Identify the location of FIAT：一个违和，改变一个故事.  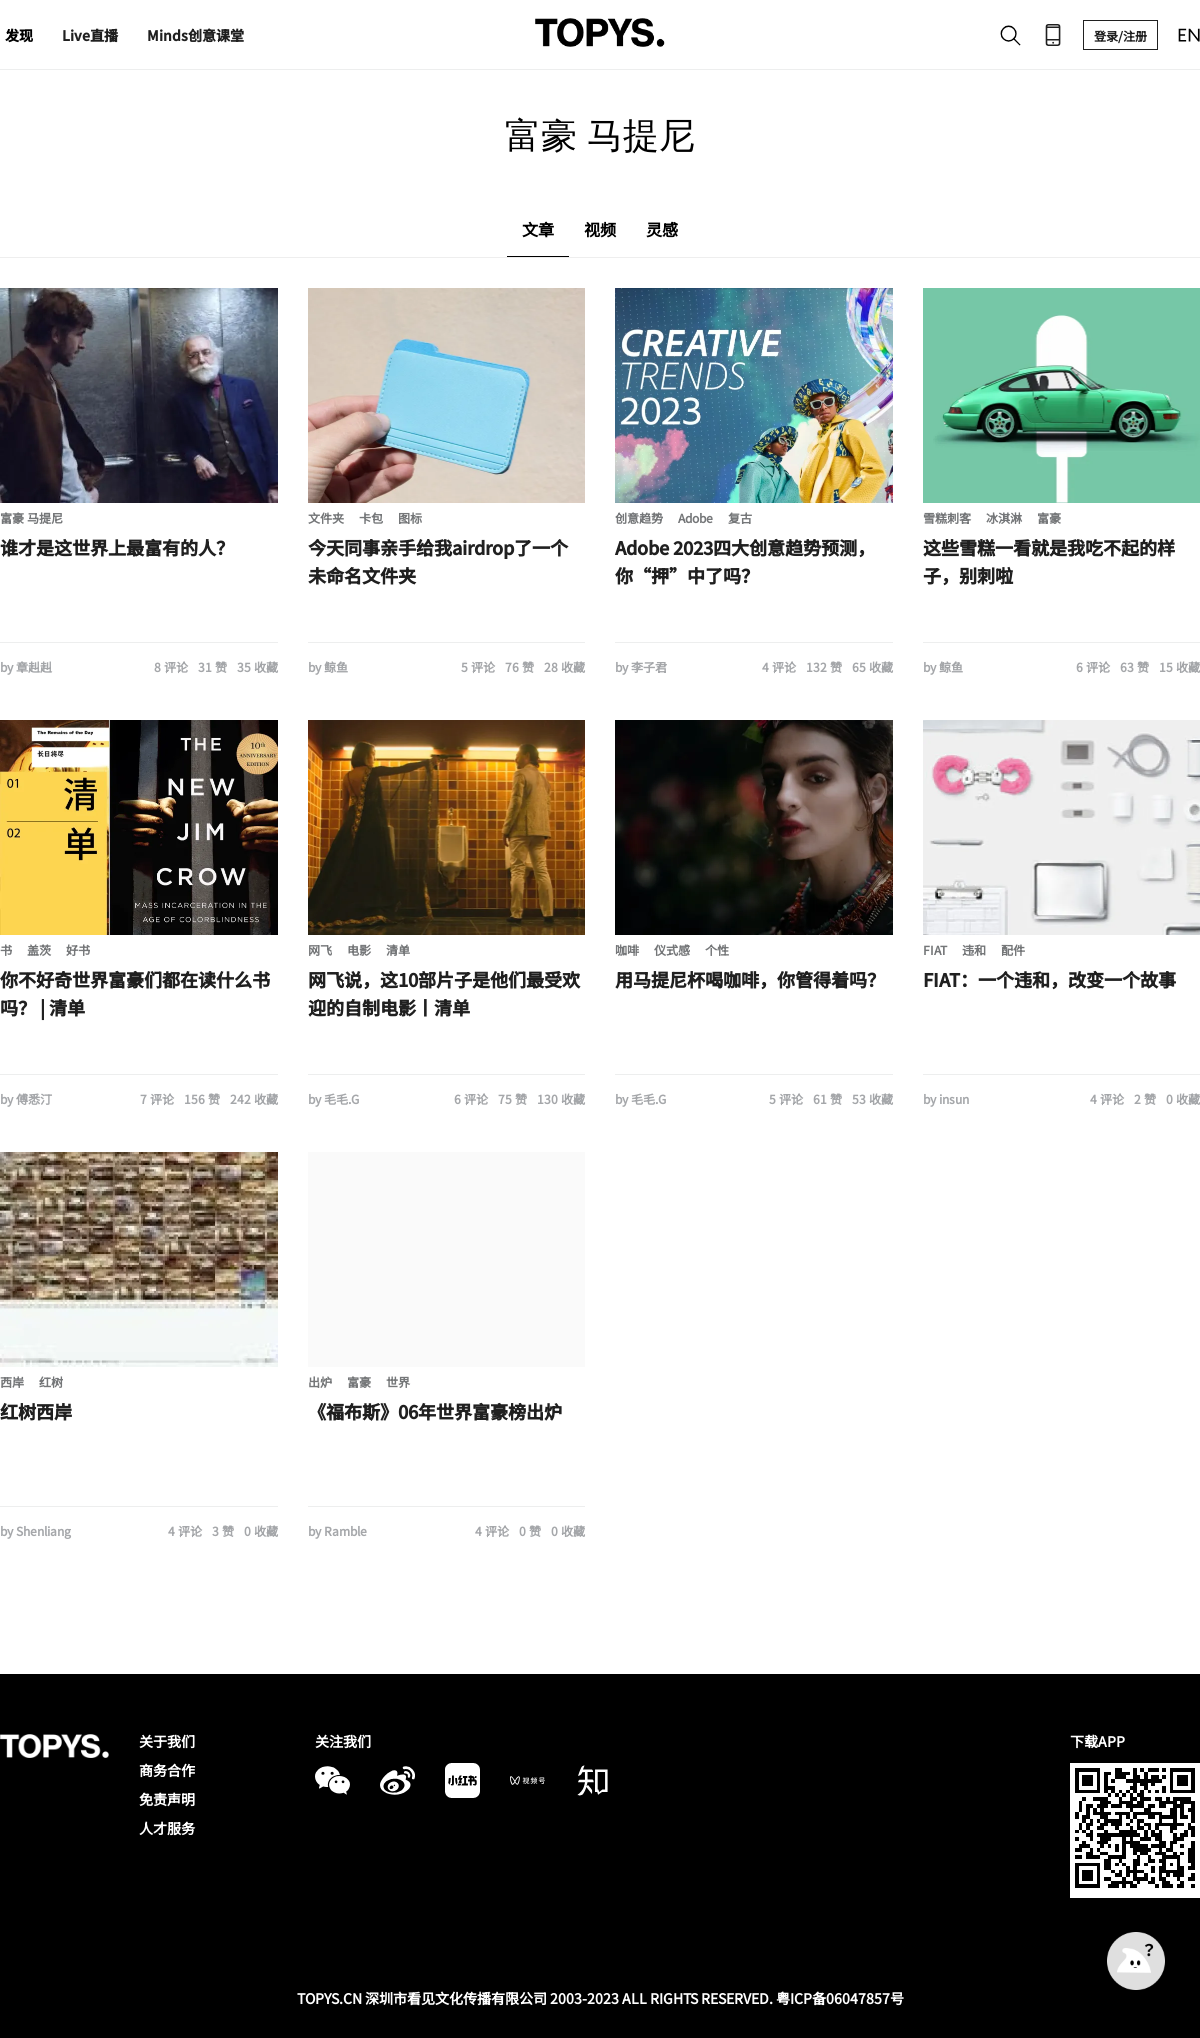
(1049, 979).